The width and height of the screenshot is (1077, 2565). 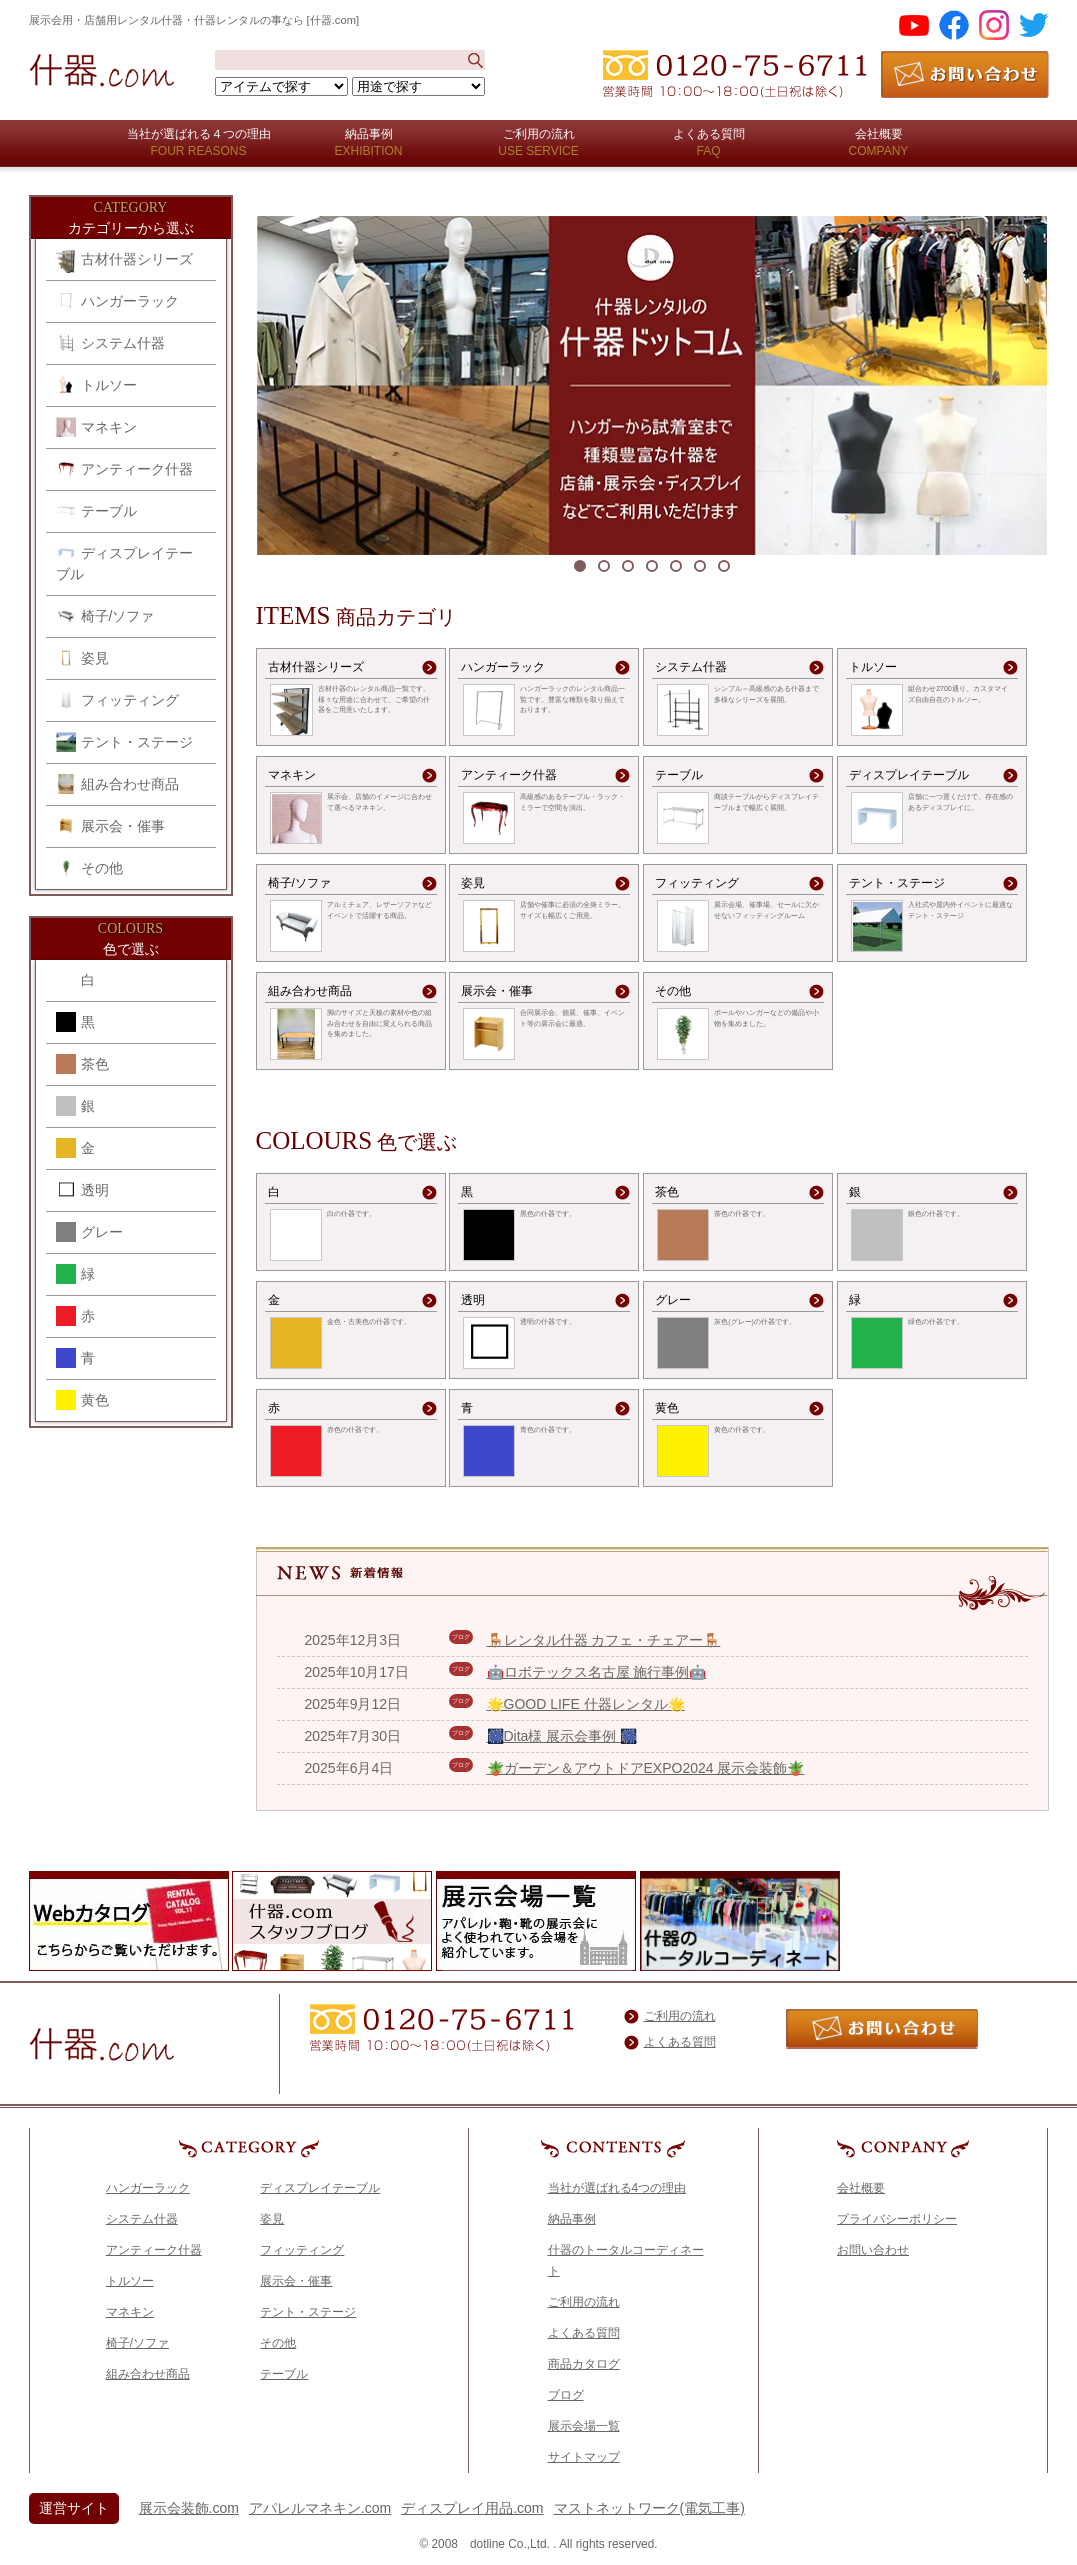 What do you see at coordinates (105, 616) in the screenshot?
I see `椅子/ソファ` at bounding box center [105, 616].